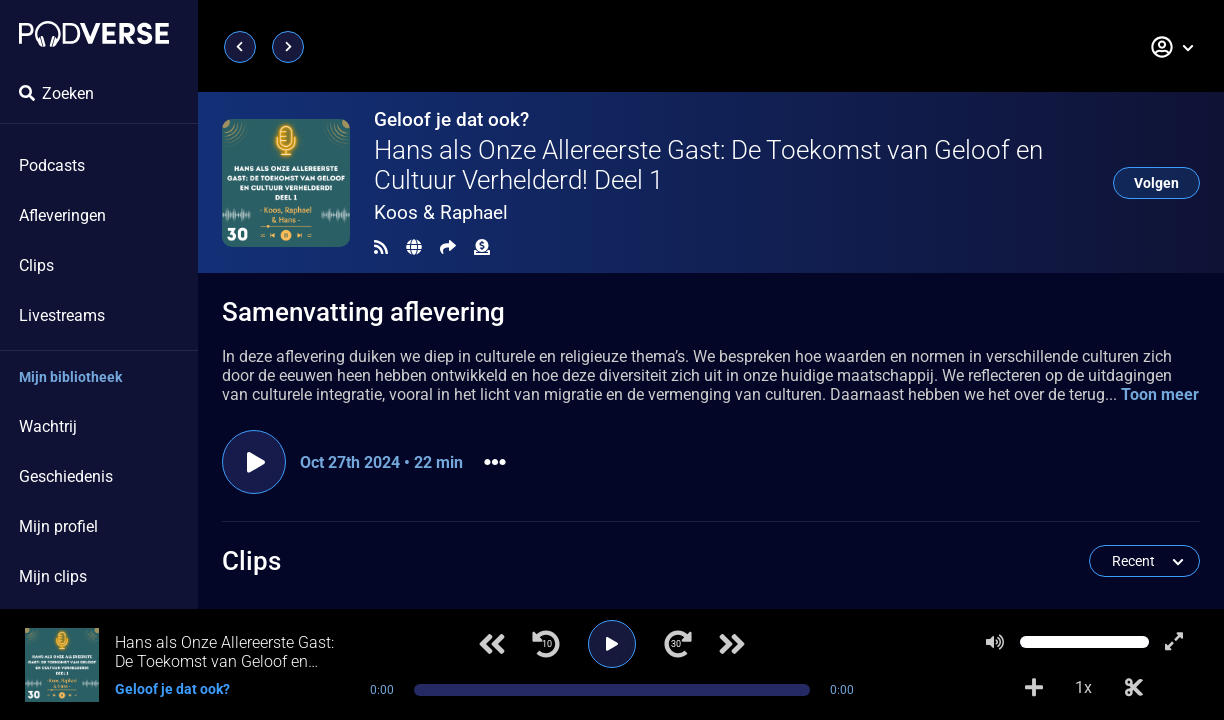 The width and height of the screenshot is (1224, 720). What do you see at coordinates (1034, 688) in the screenshot?
I see `[Voeg toe aan afspeellijst]` at bounding box center [1034, 688].